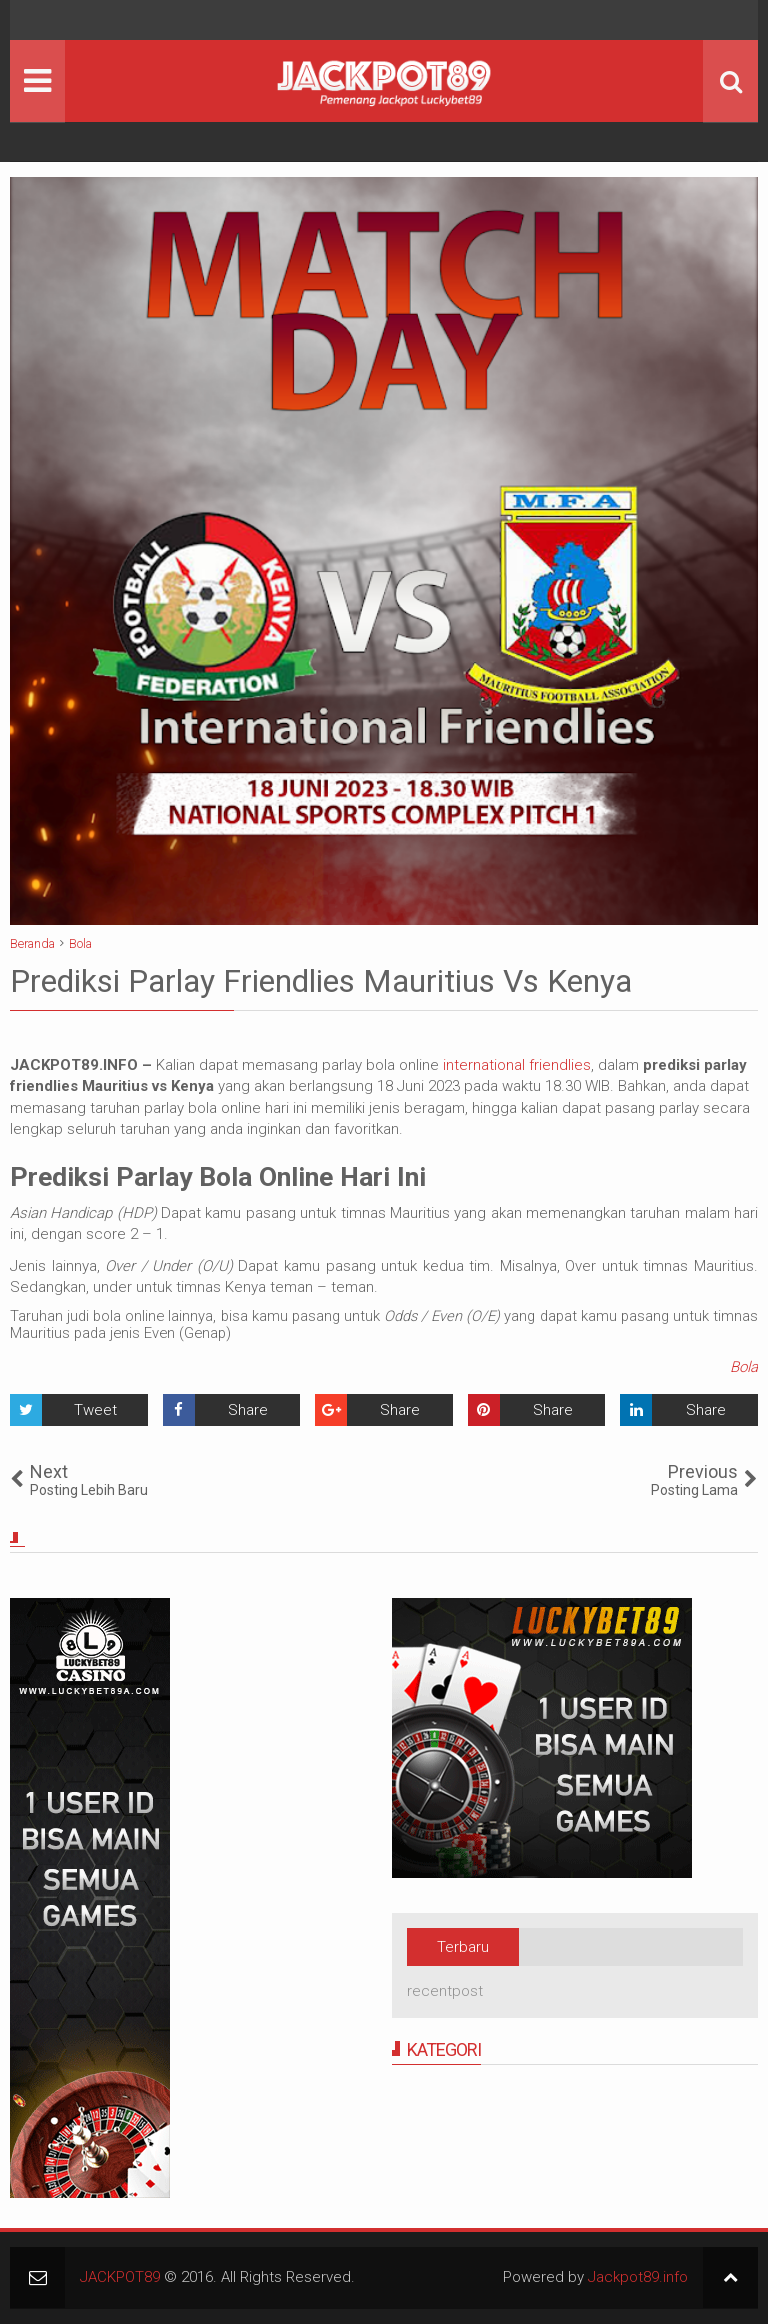 This screenshot has height=2324, width=768. What do you see at coordinates (744, 1367) in the screenshot?
I see `Bola` at bounding box center [744, 1367].